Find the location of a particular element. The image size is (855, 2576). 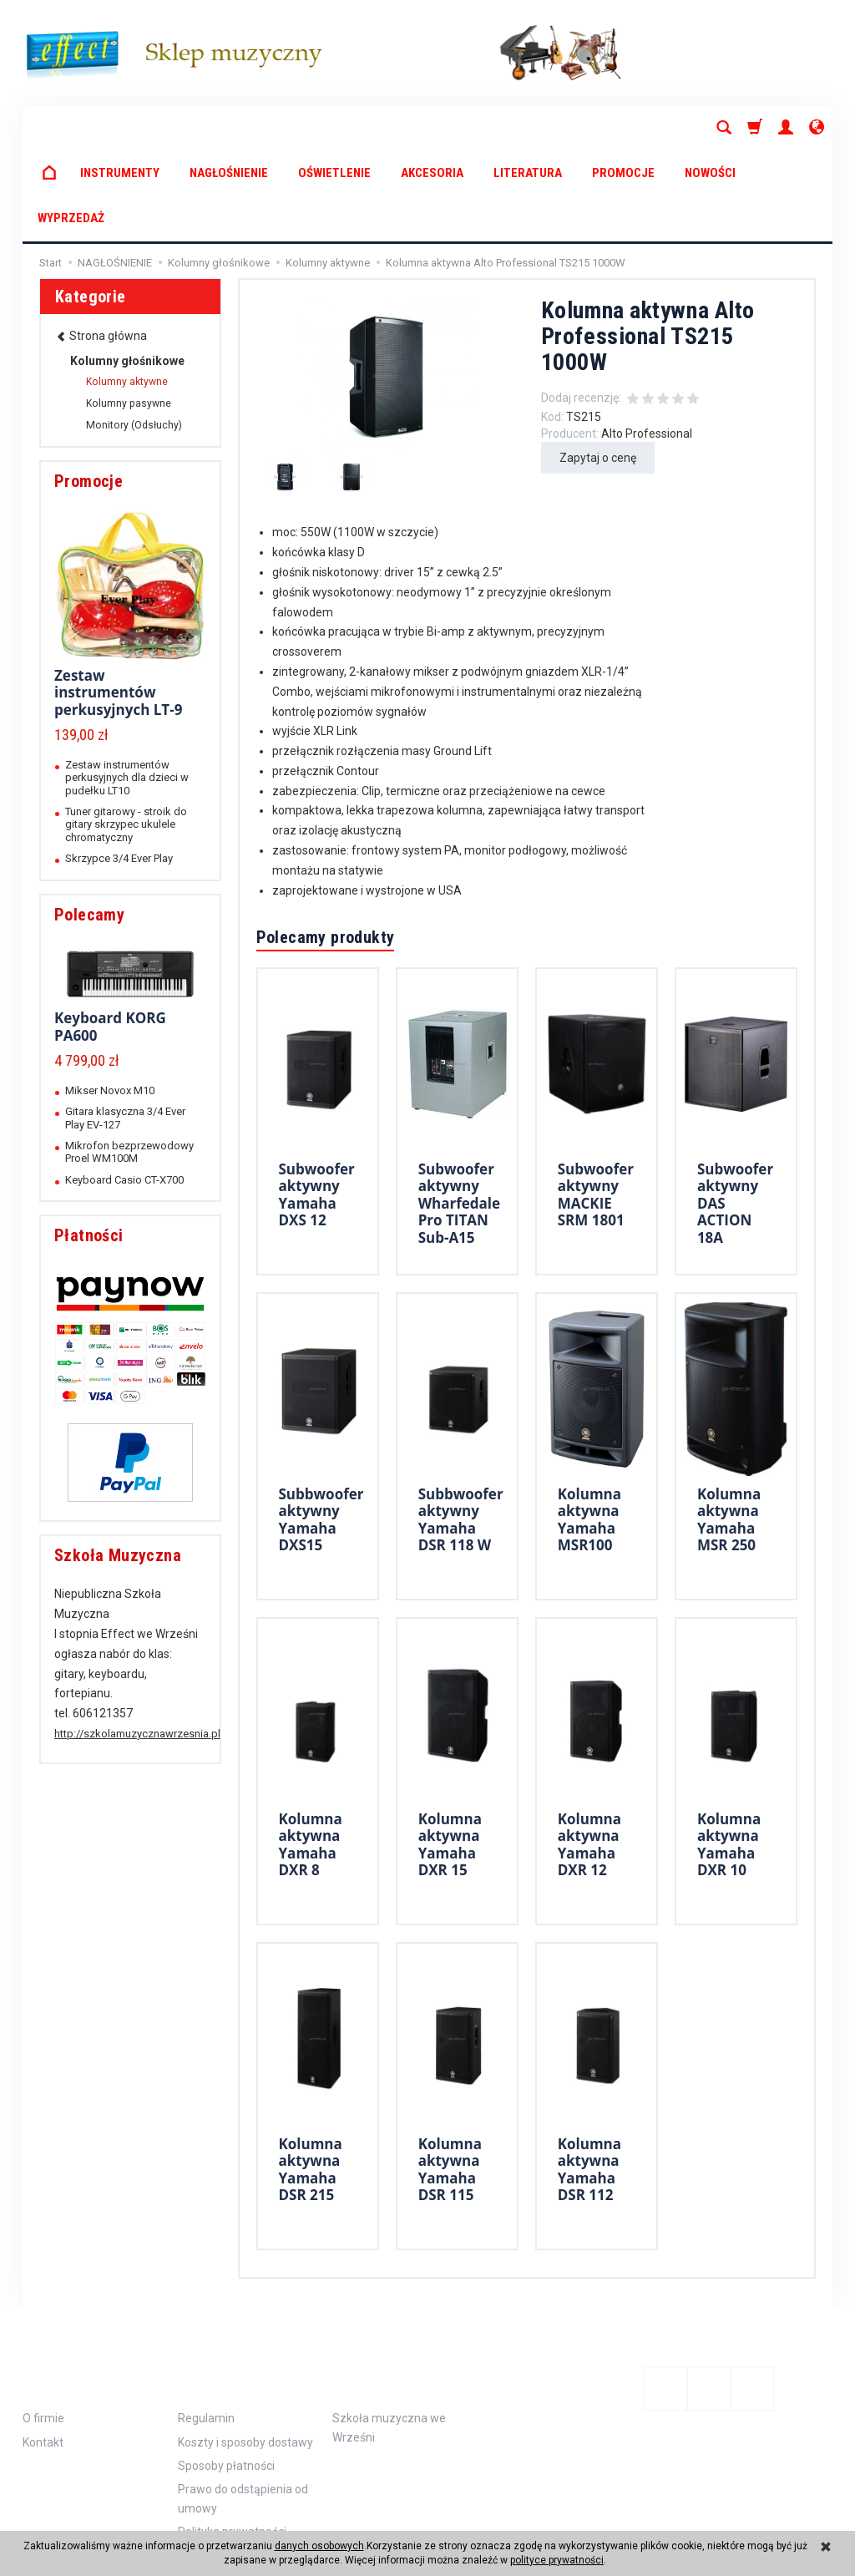

Mikser Novox M10 is located at coordinates (109, 1000).